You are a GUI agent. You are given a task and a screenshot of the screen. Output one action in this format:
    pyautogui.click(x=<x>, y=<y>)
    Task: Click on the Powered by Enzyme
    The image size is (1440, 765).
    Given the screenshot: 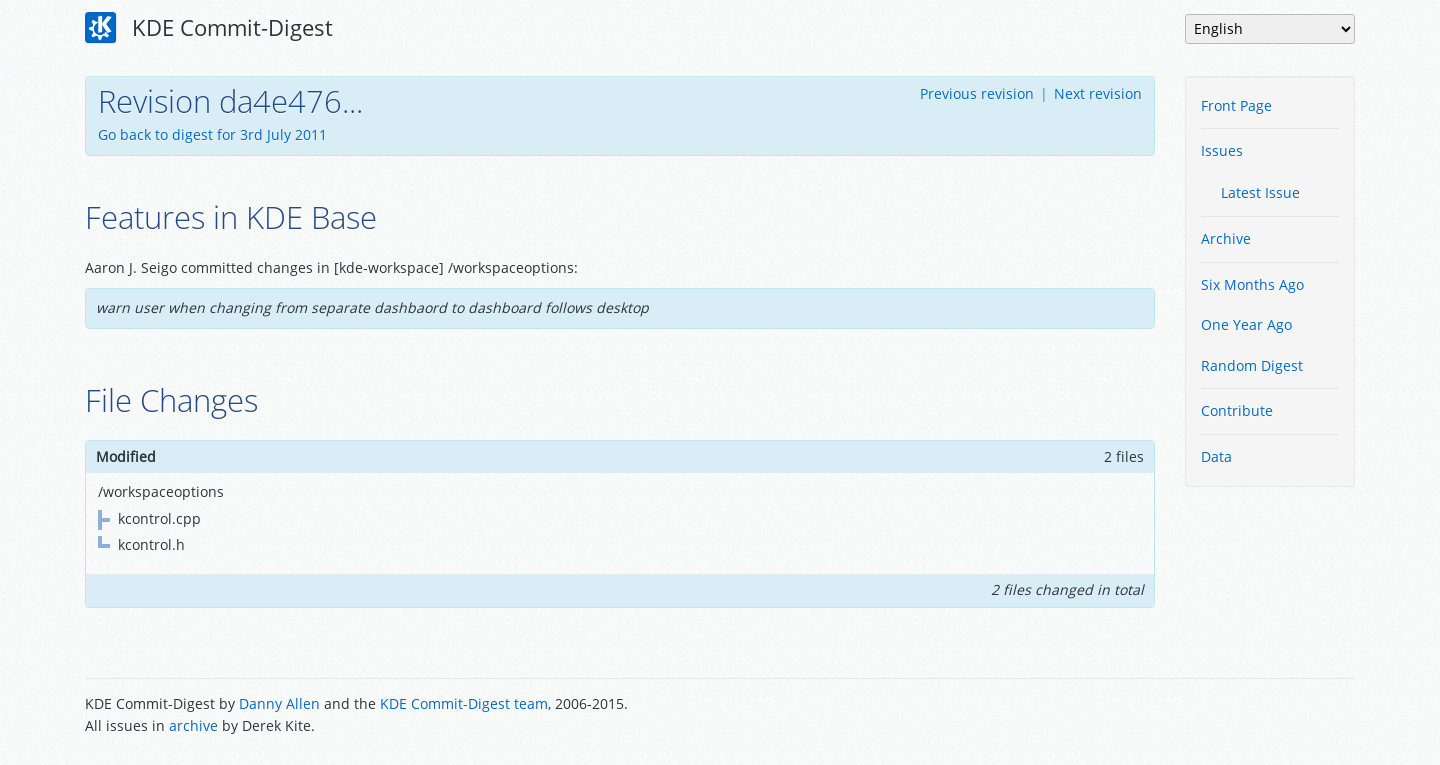 What is the action you would take?
    pyautogui.click(x=1279, y=717)
    